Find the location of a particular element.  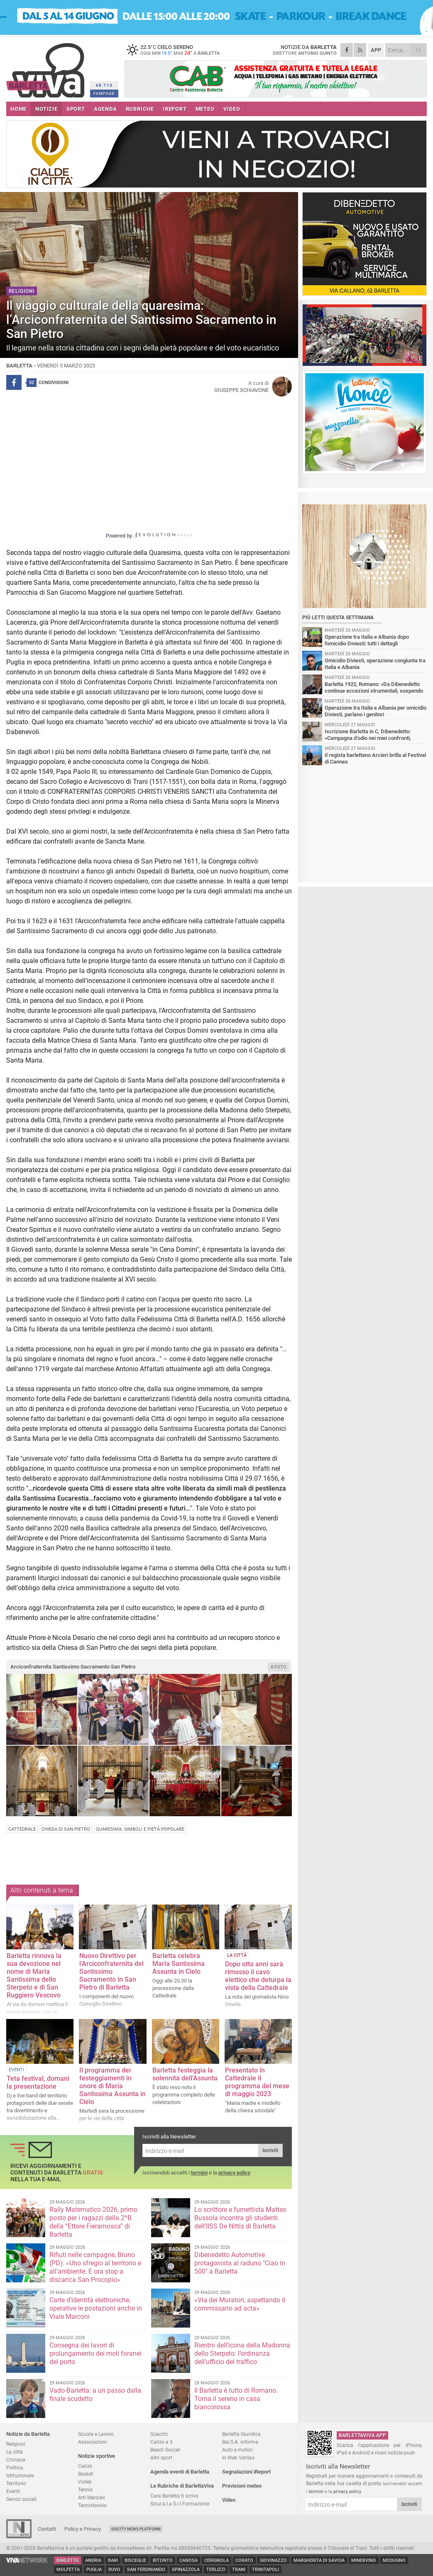

Barletta festeggia la solennità dell'Assunta is located at coordinates (185, 2074).